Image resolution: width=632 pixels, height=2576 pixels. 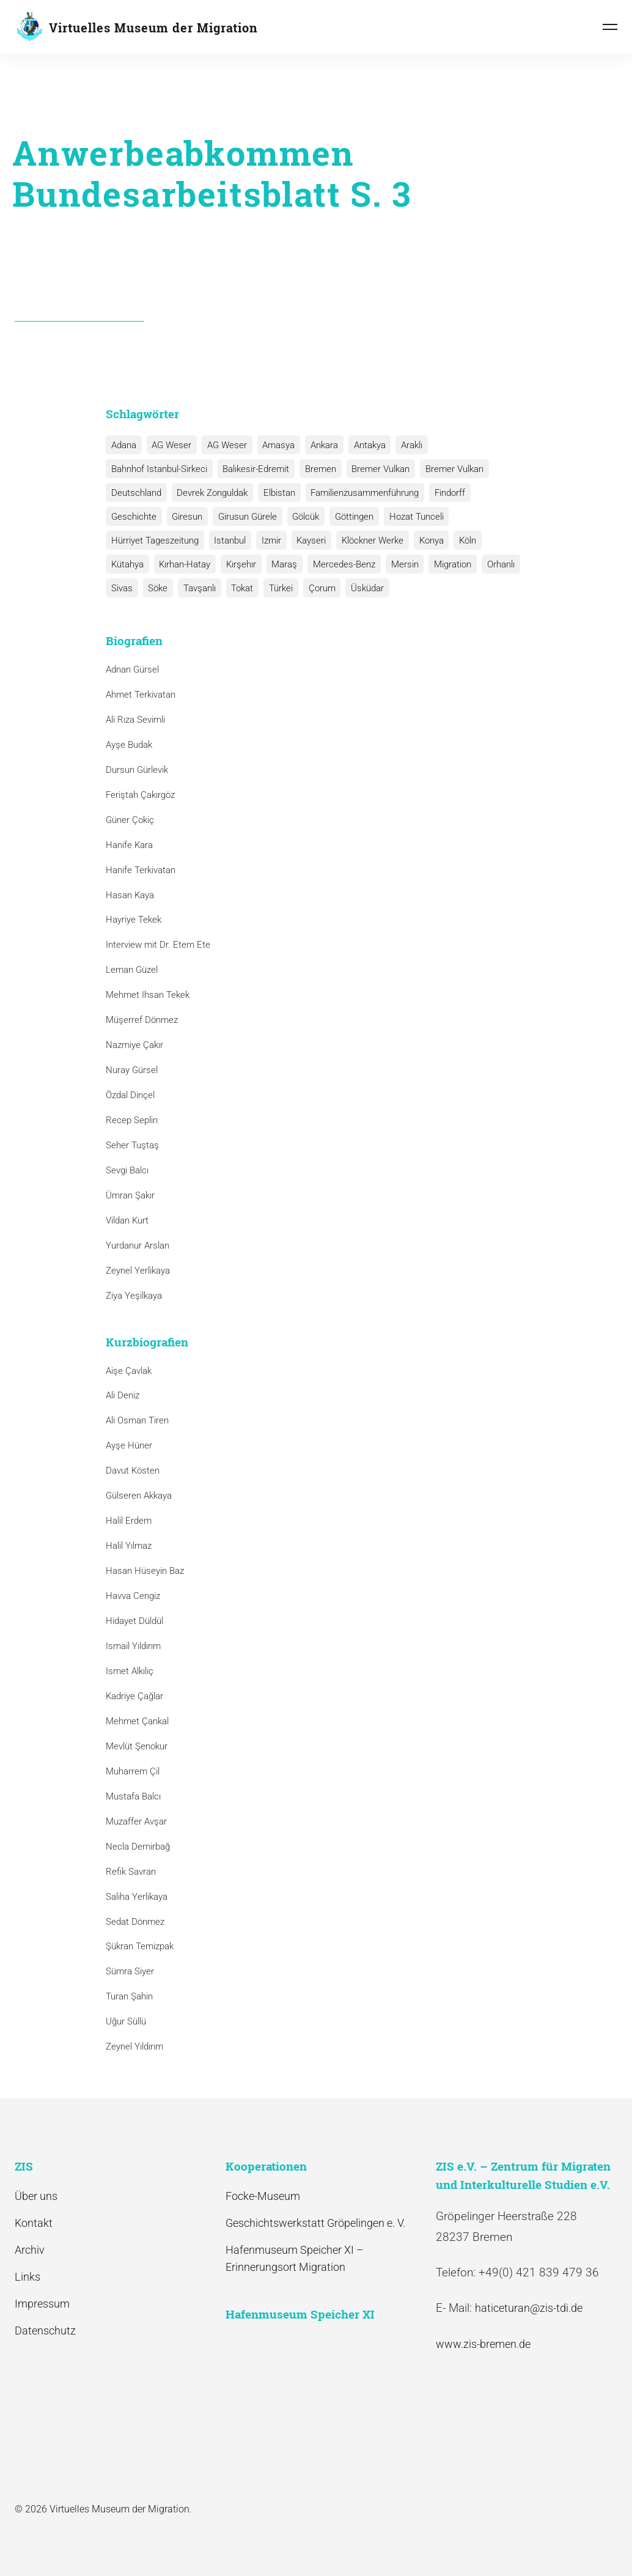 I want to click on Vildan Kurt, so click(x=127, y=1220).